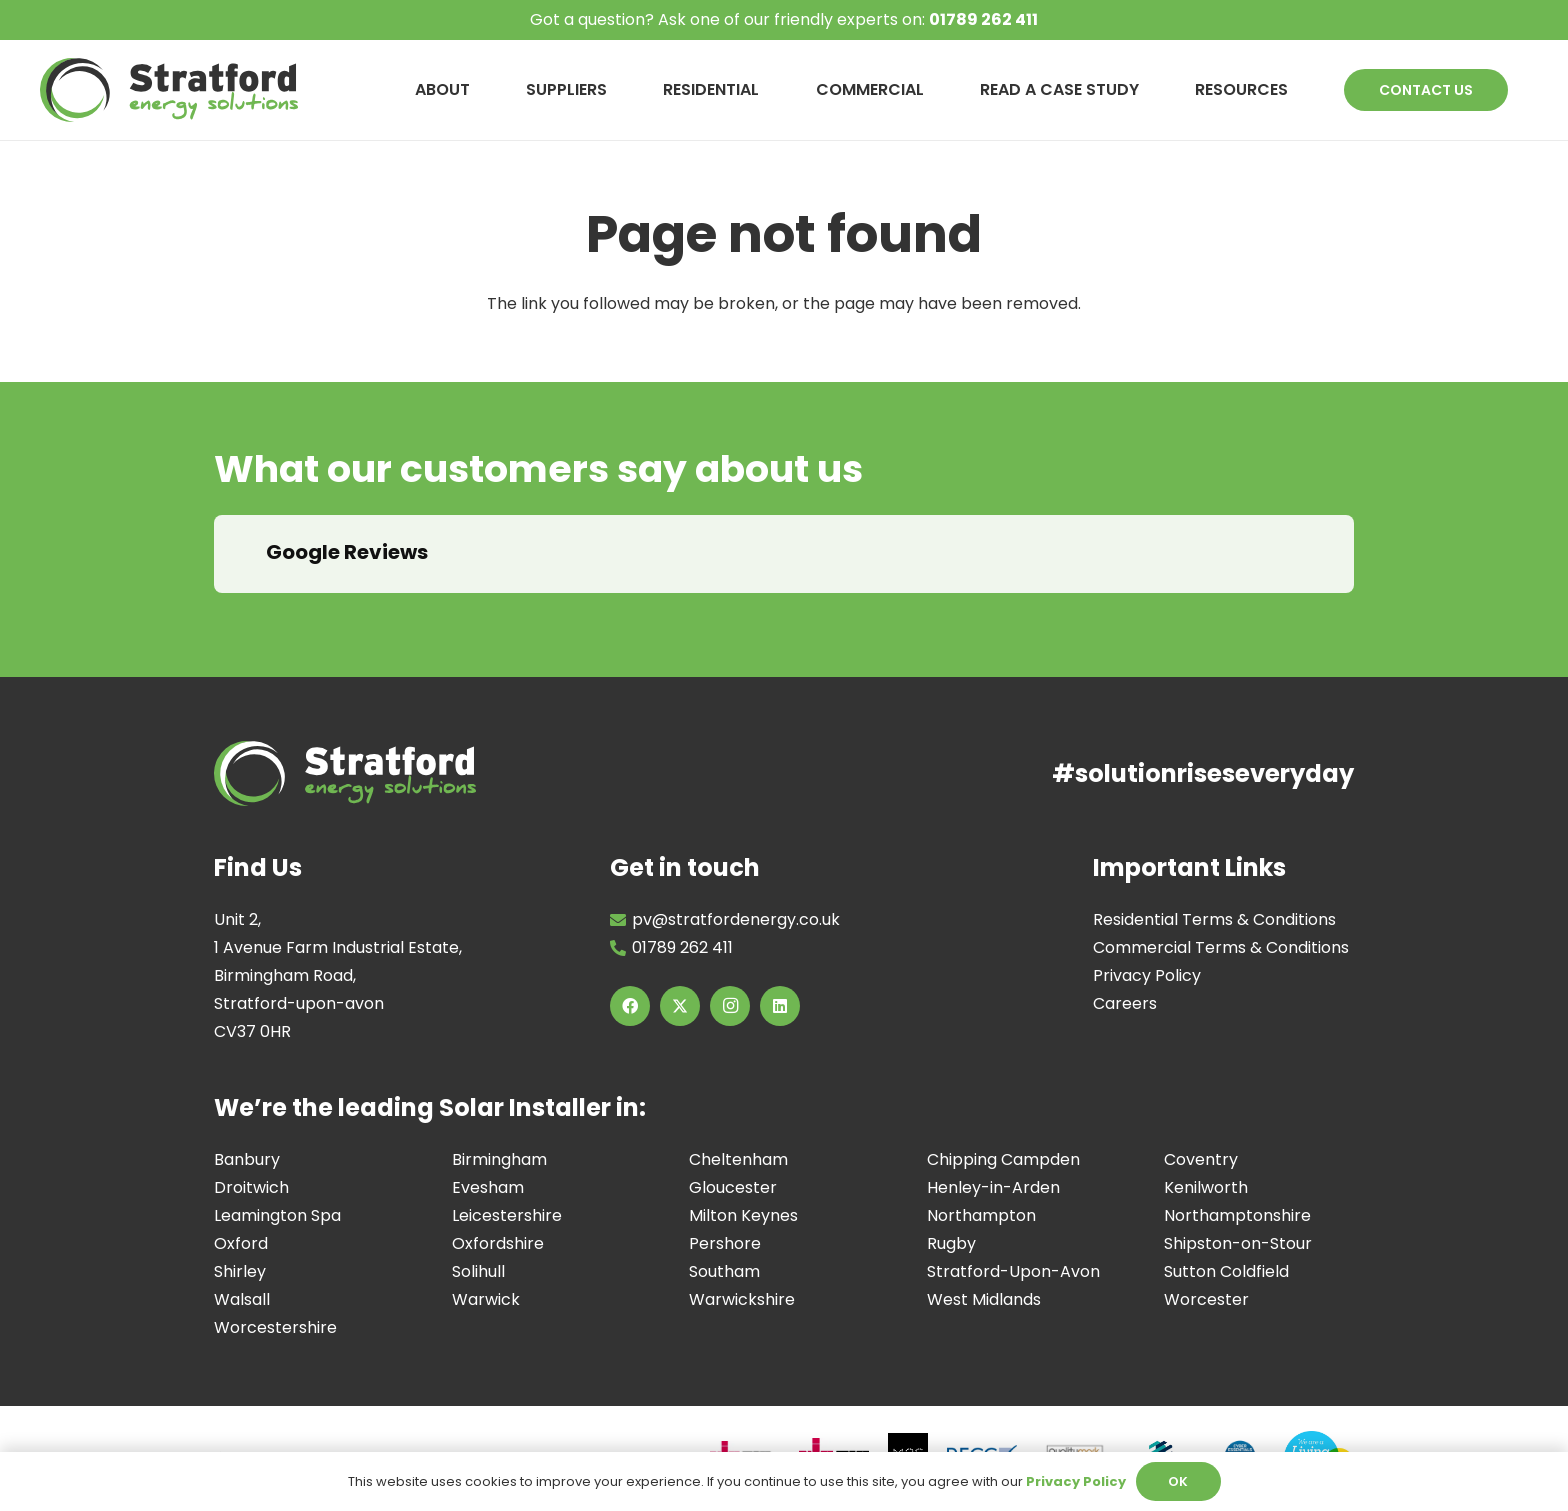  I want to click on Birmingham, so click(499, 1159).